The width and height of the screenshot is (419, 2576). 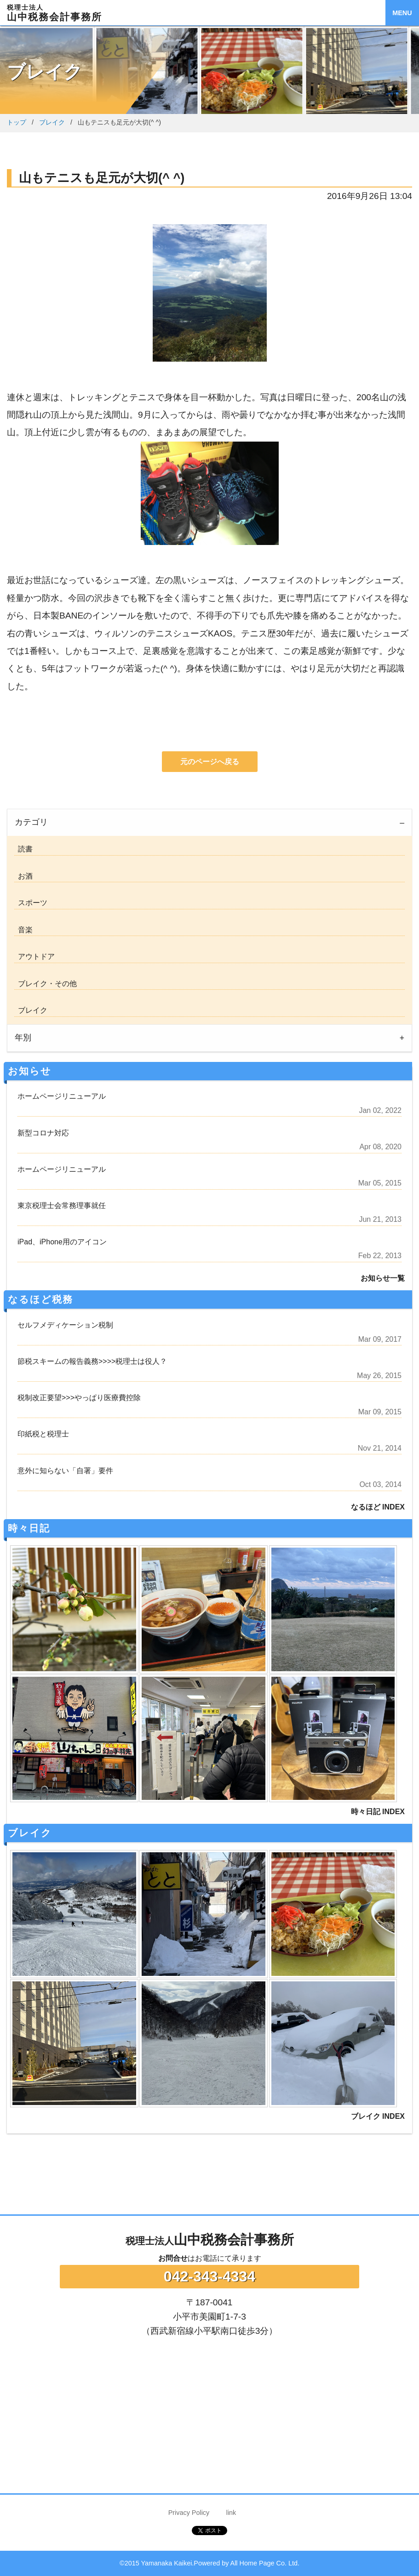 What do you see at coordinates (378, 1507) in the screenshot?
I see `なるほど INDEX` at bounding box center [378, 1507].